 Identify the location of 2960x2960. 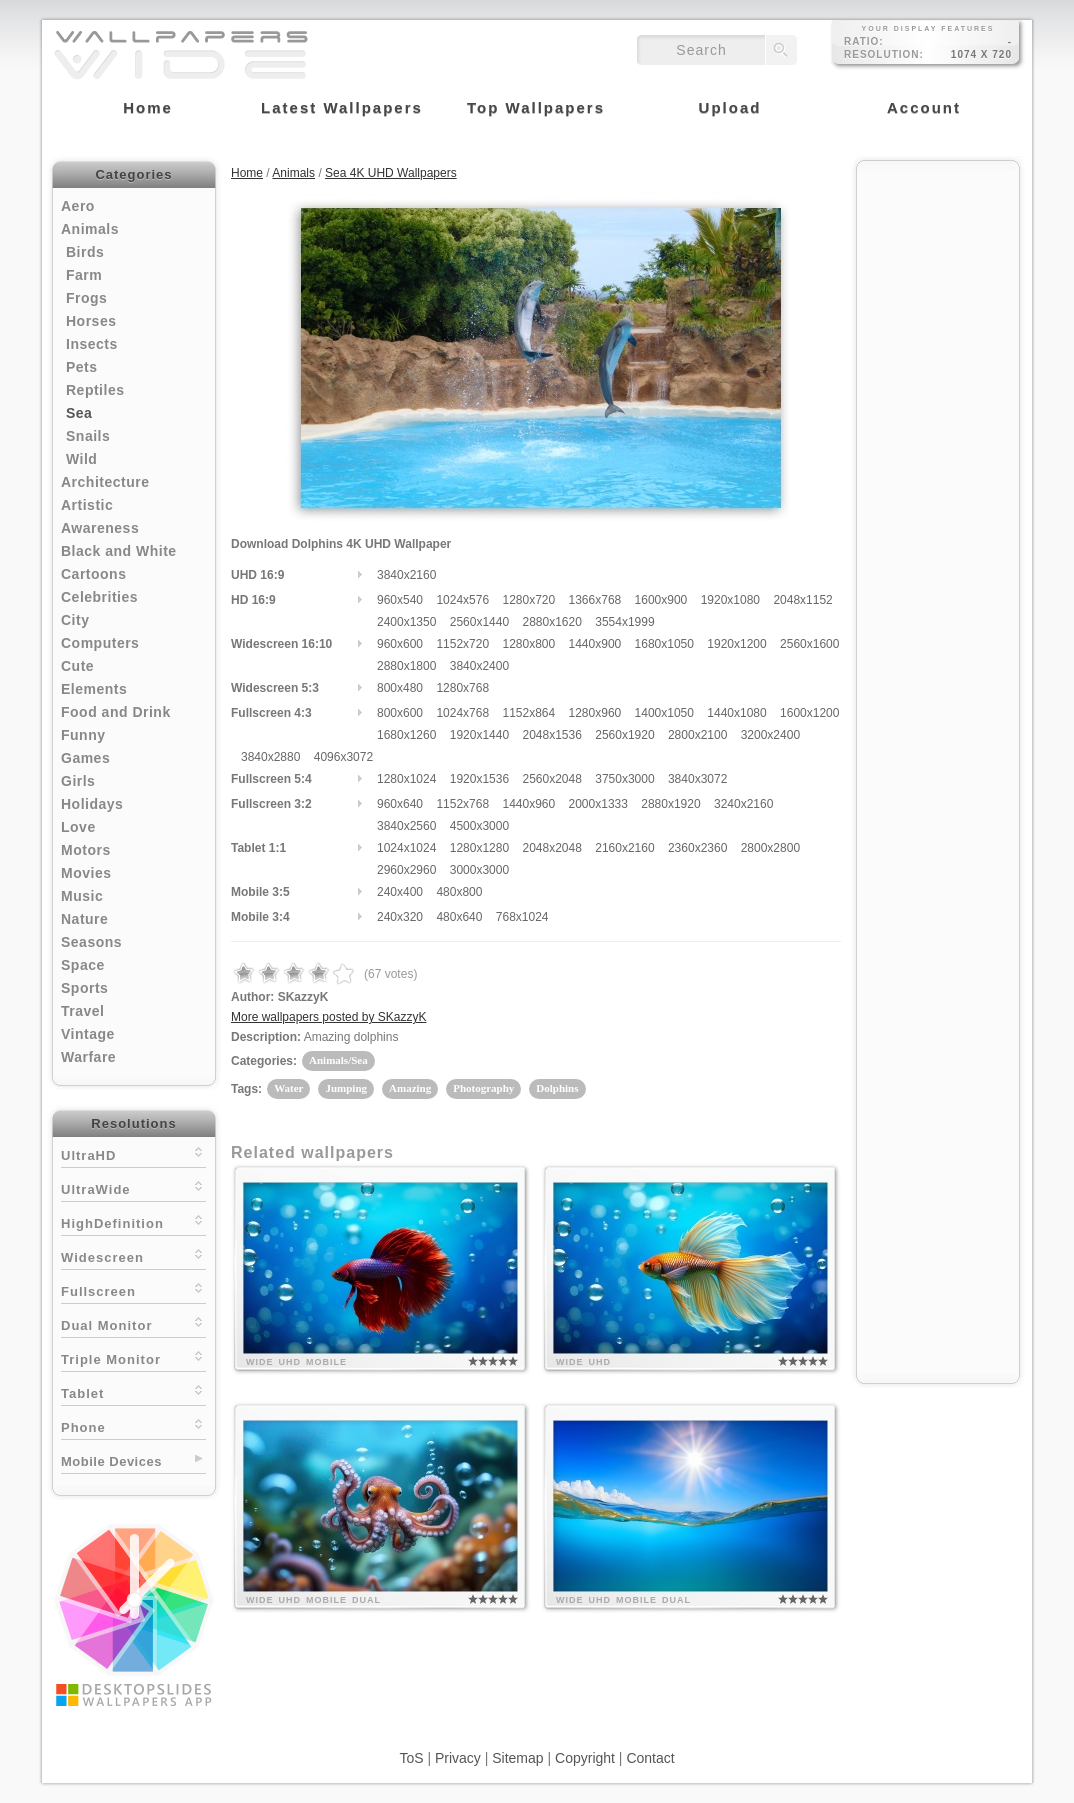
(406, 870).